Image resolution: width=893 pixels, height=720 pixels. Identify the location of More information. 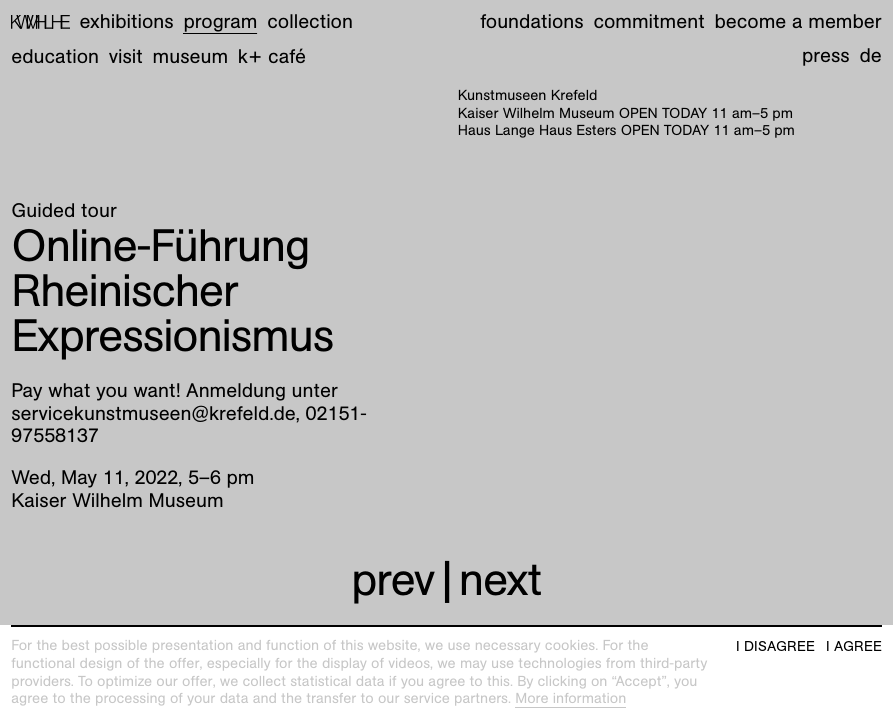
(570, 699).